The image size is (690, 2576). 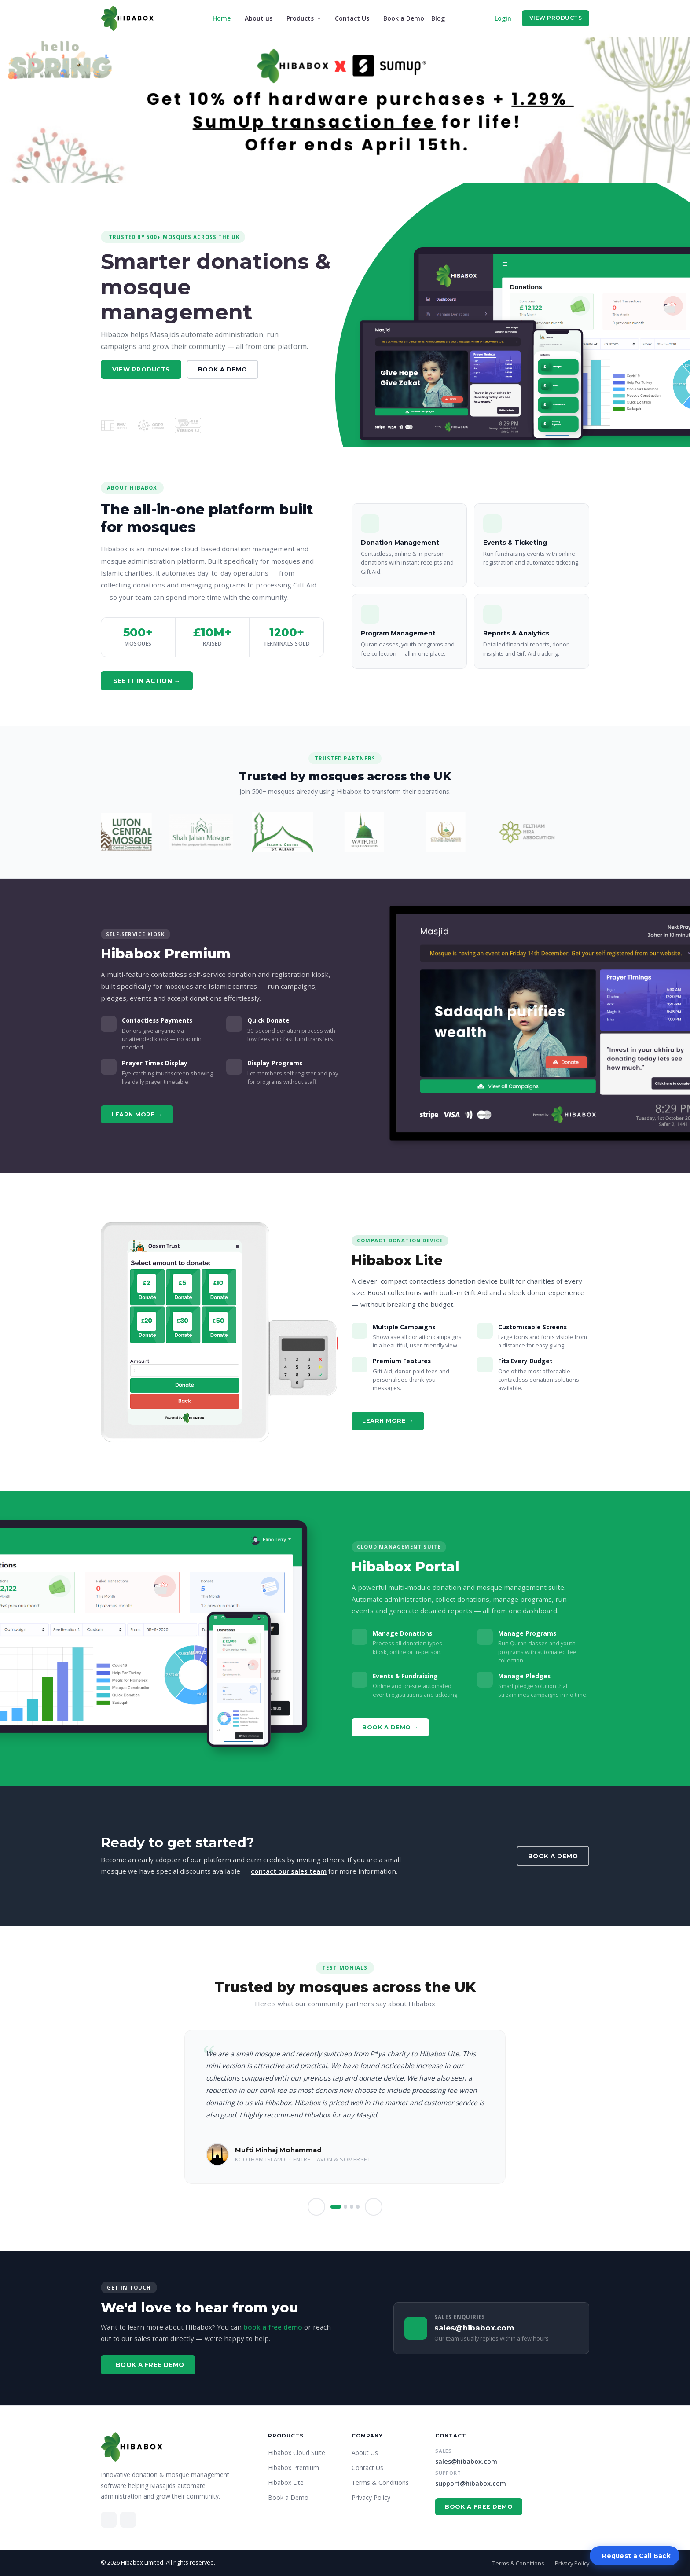 I want to click on About us, so click(x=258, y=18).